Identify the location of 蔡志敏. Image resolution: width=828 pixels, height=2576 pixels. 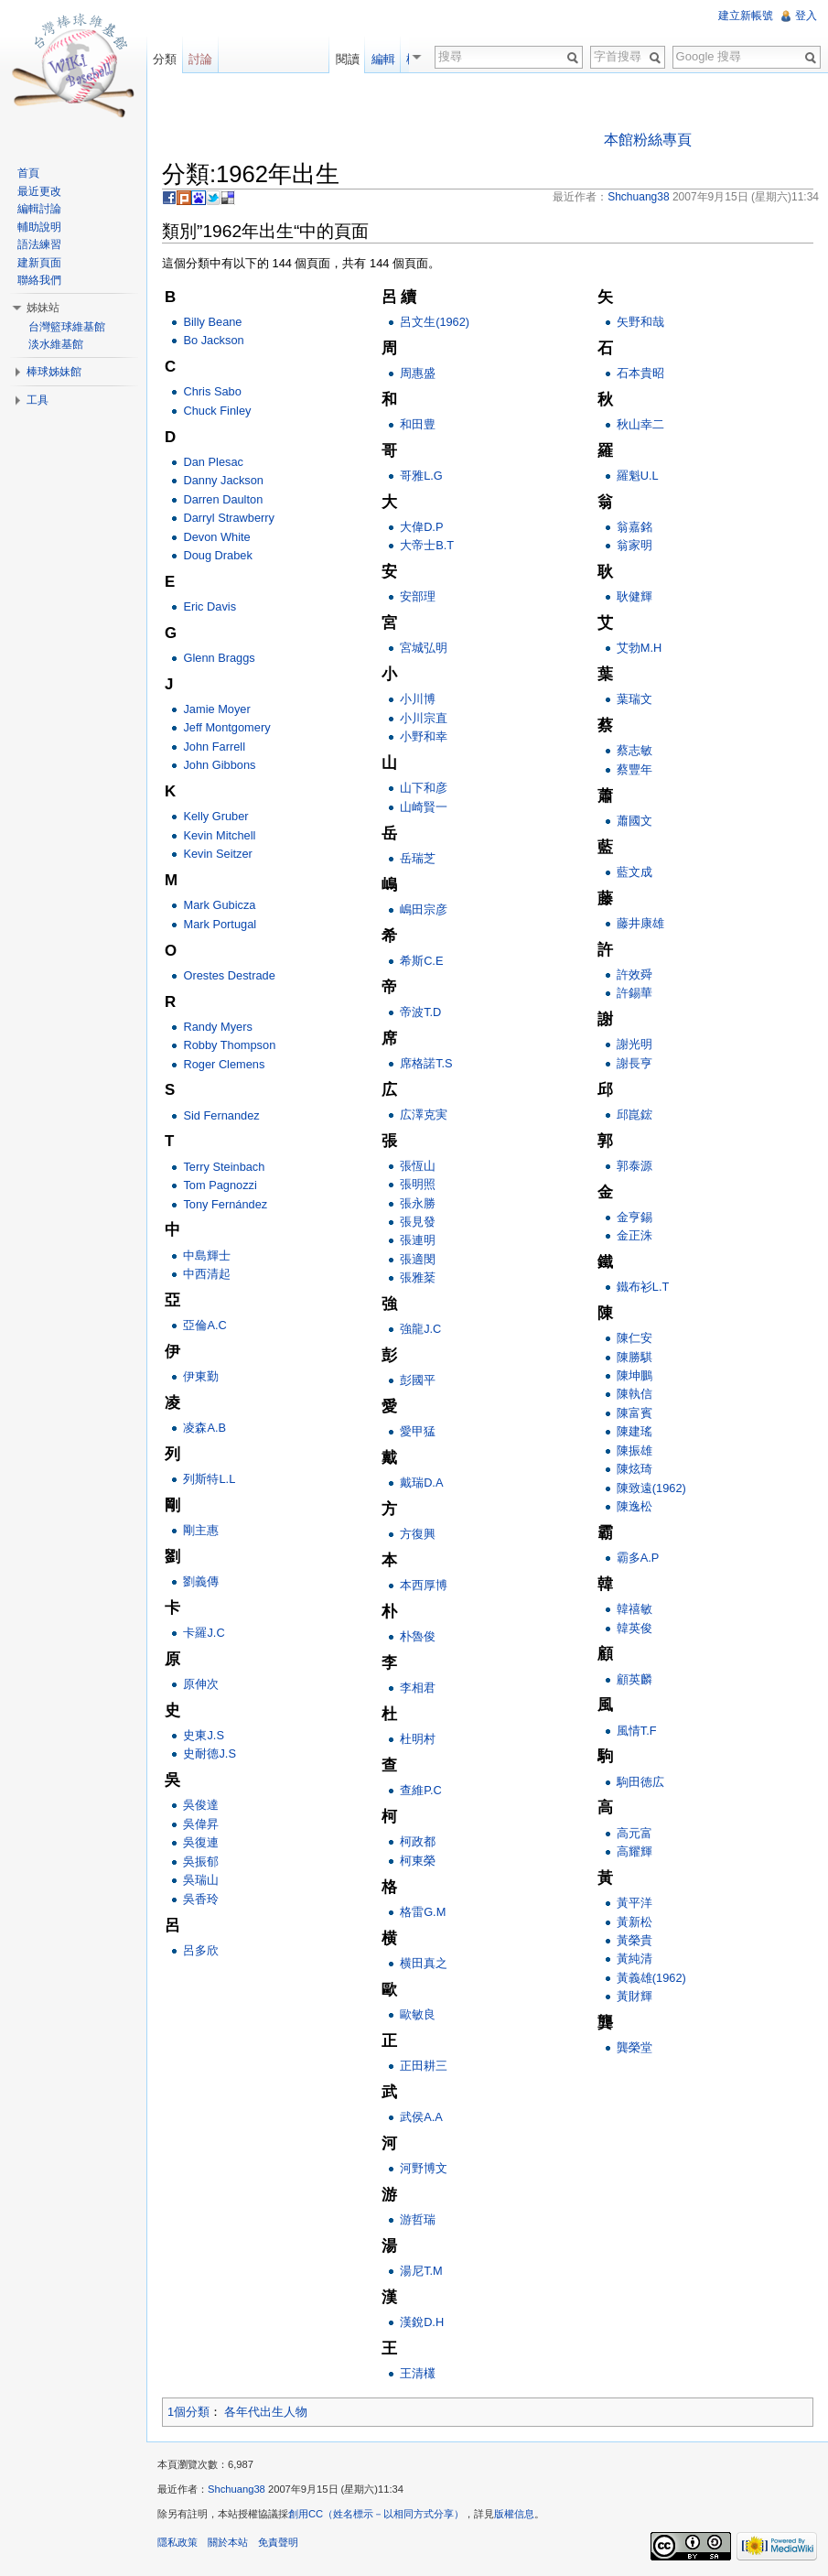
(634, 750).